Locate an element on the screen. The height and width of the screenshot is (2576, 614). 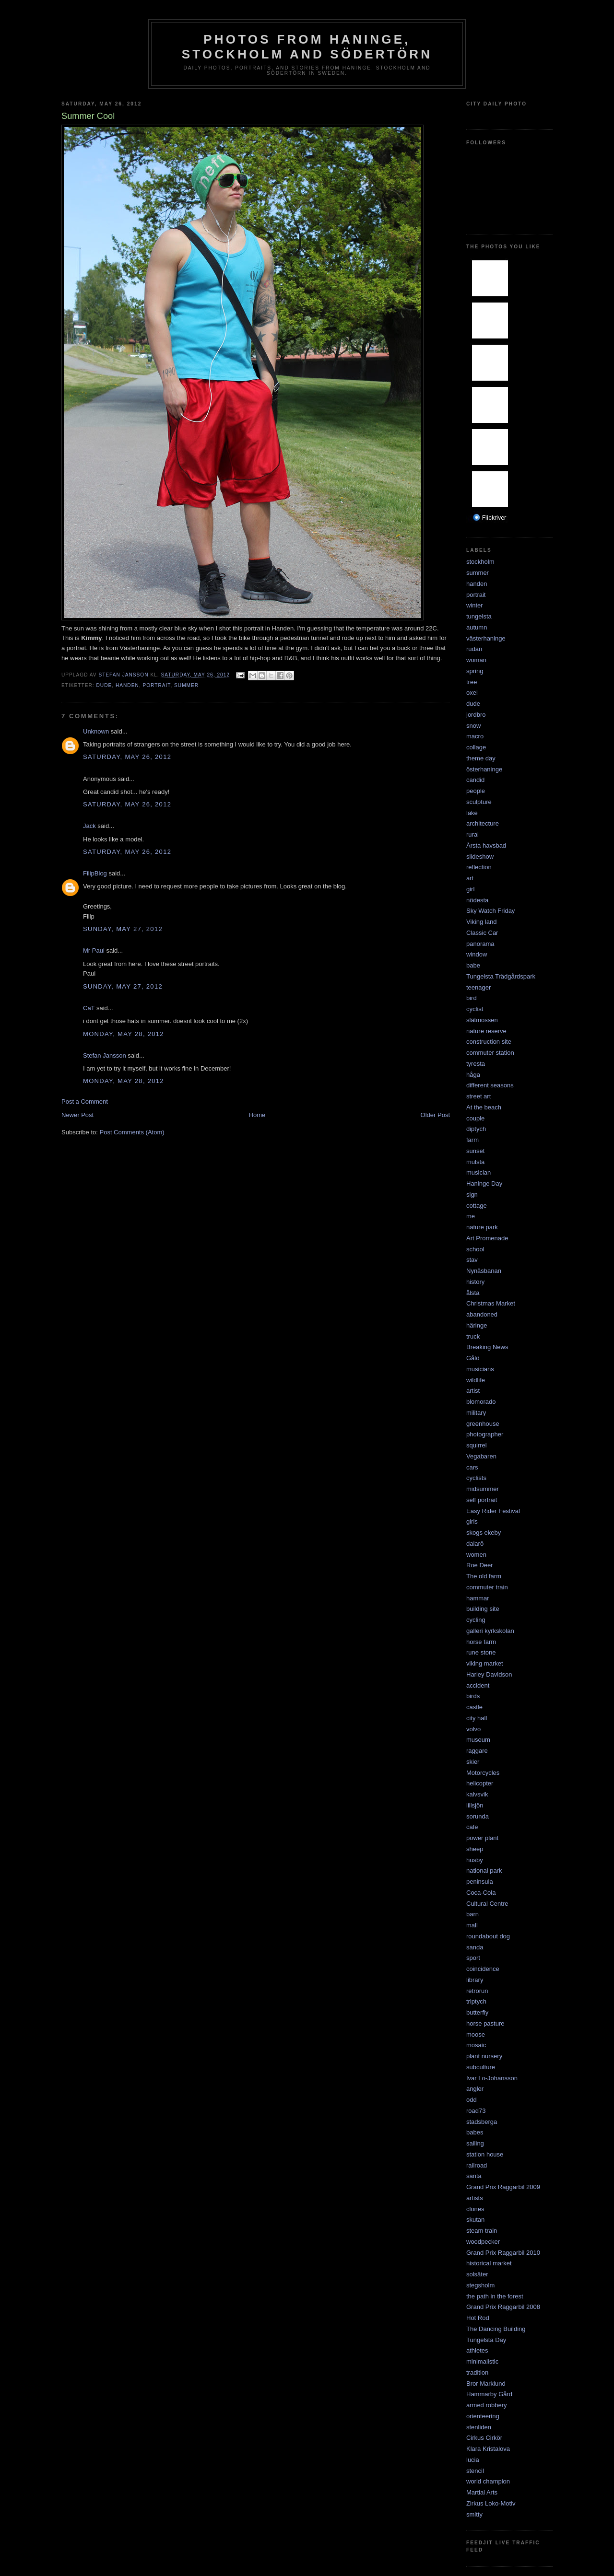
girl is located at coordinates (470, 889).